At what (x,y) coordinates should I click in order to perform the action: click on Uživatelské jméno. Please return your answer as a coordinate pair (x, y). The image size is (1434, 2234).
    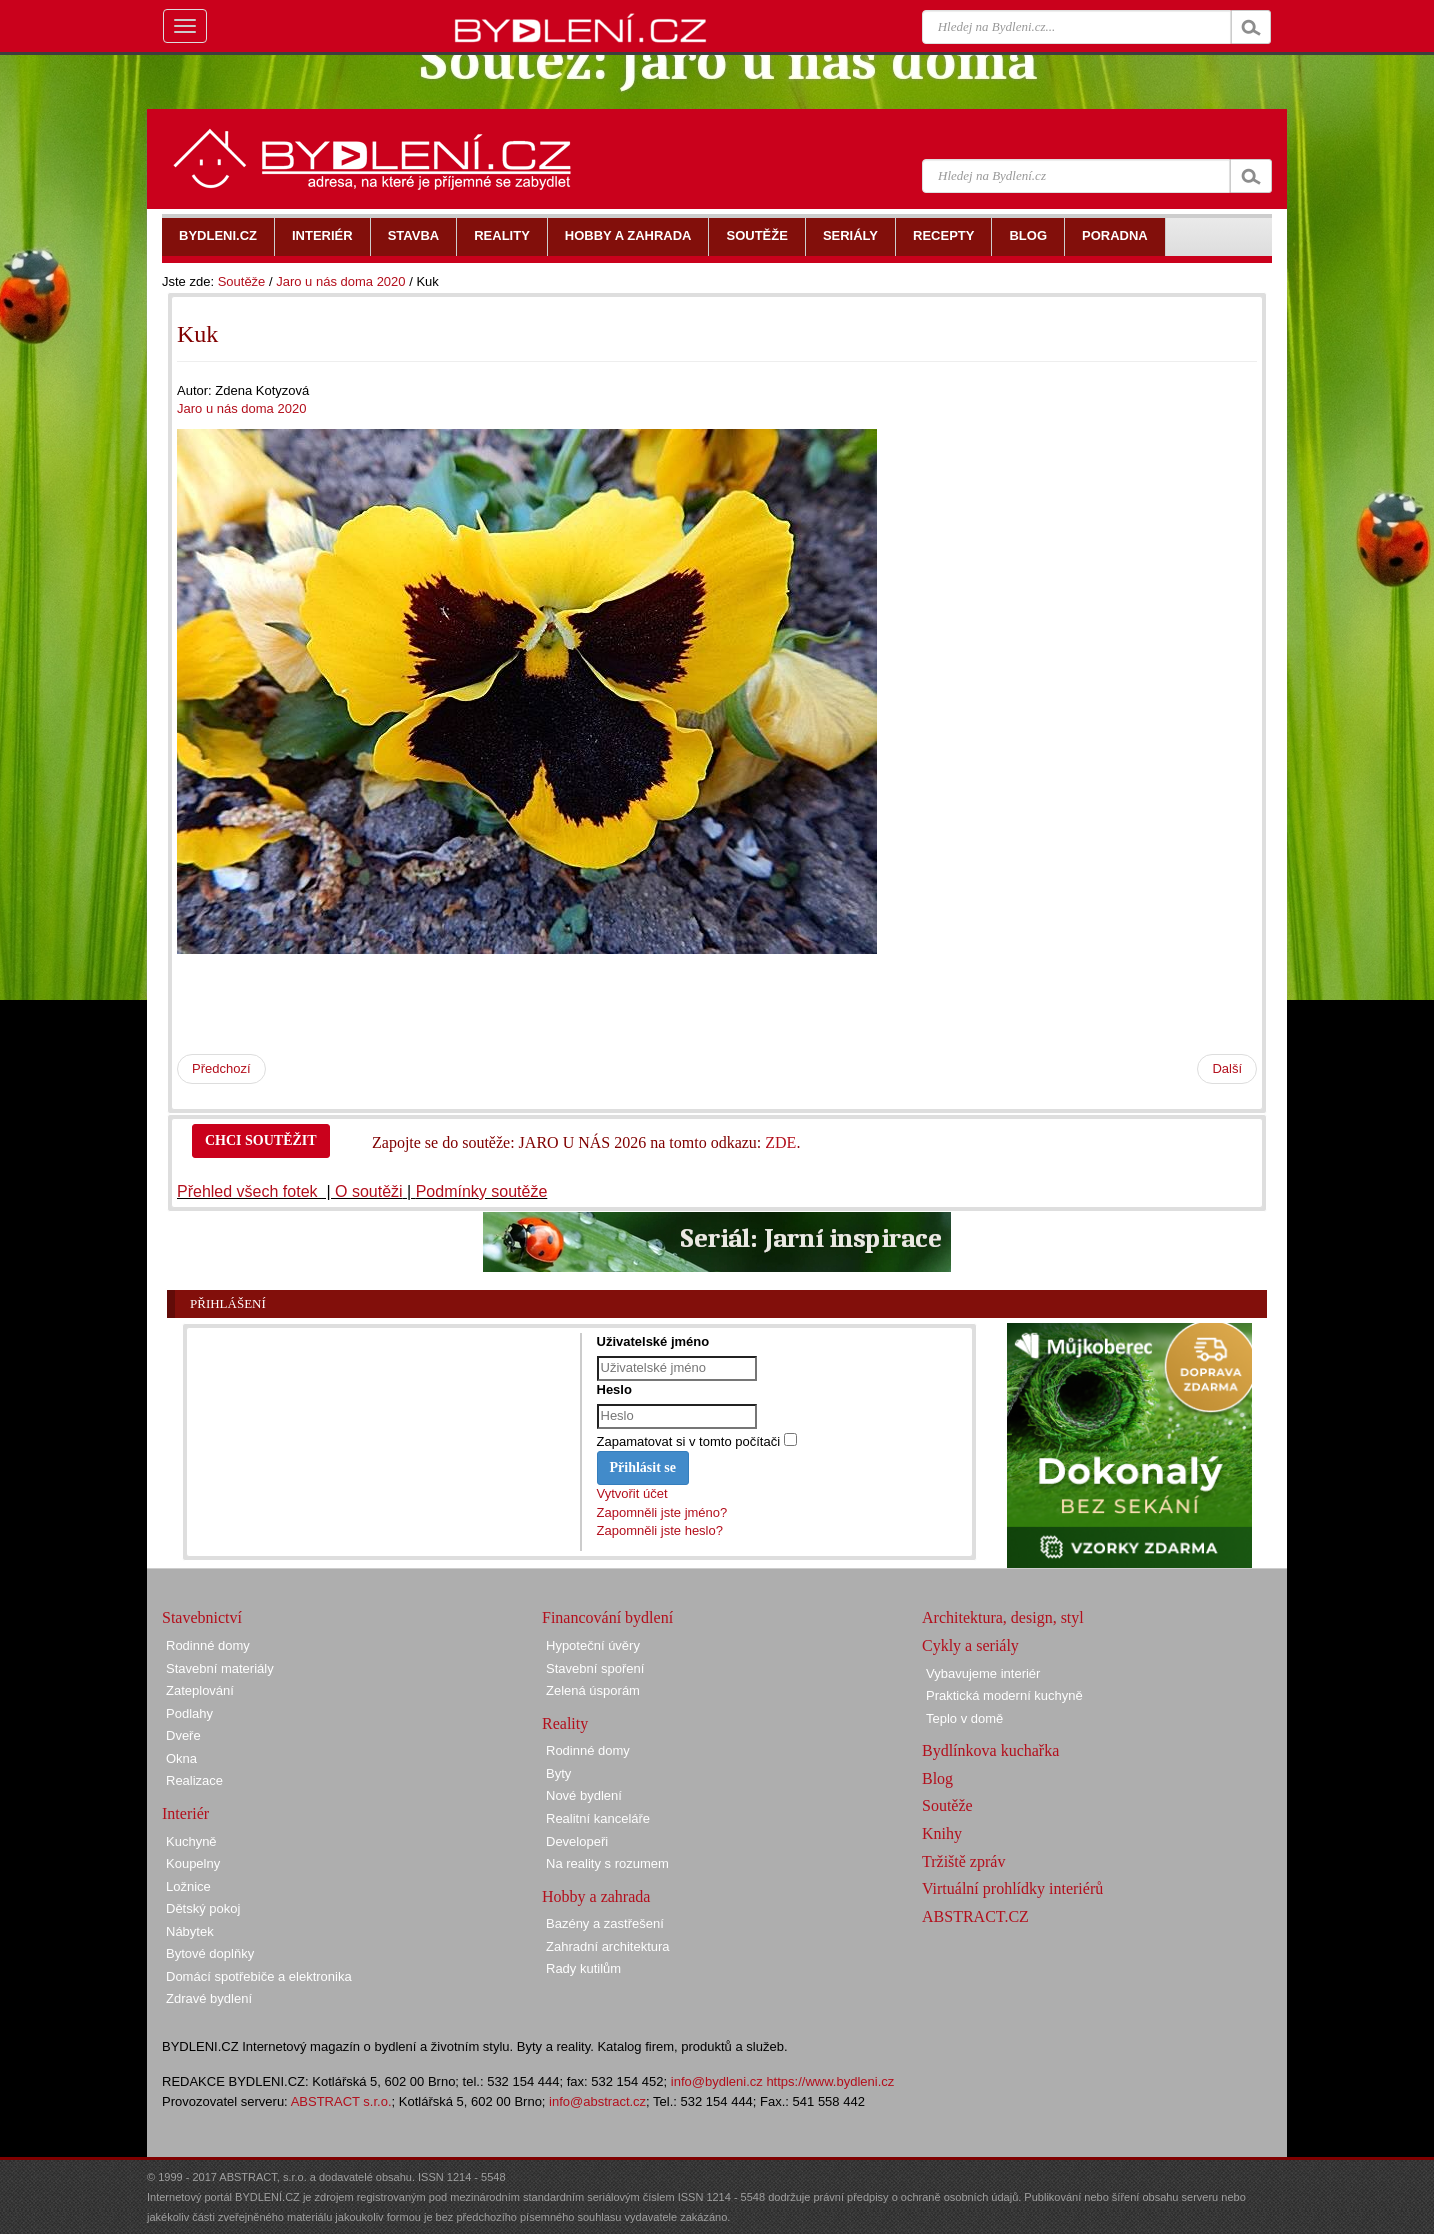
    Looking at the image, I should click on (653, 1341).